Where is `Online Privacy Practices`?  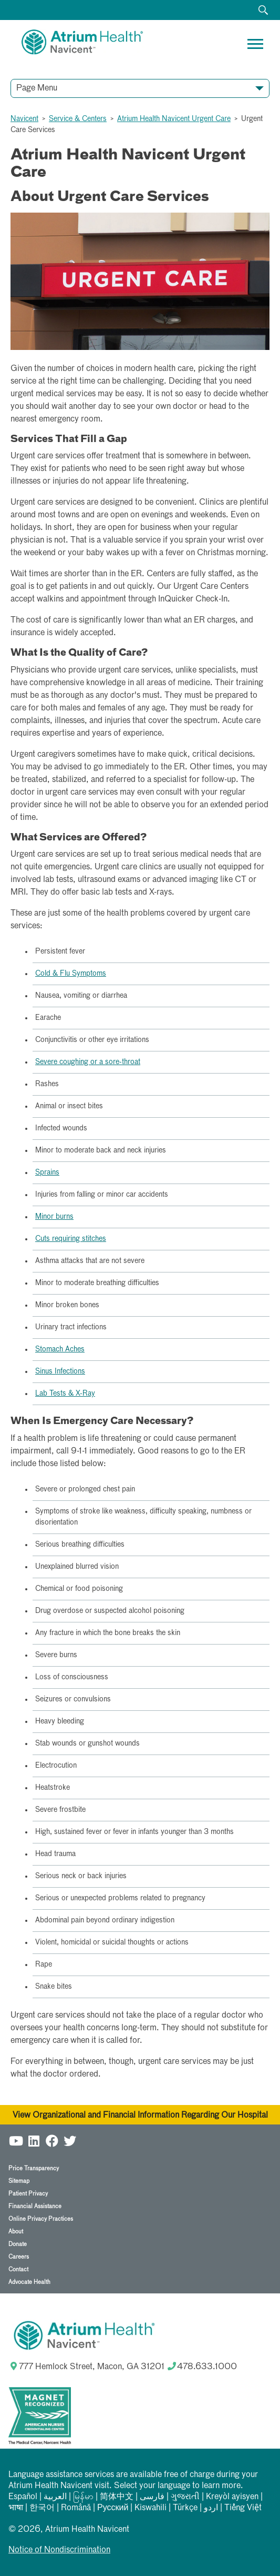 Online Privacy Practices is located at coordinates (40, 2219).